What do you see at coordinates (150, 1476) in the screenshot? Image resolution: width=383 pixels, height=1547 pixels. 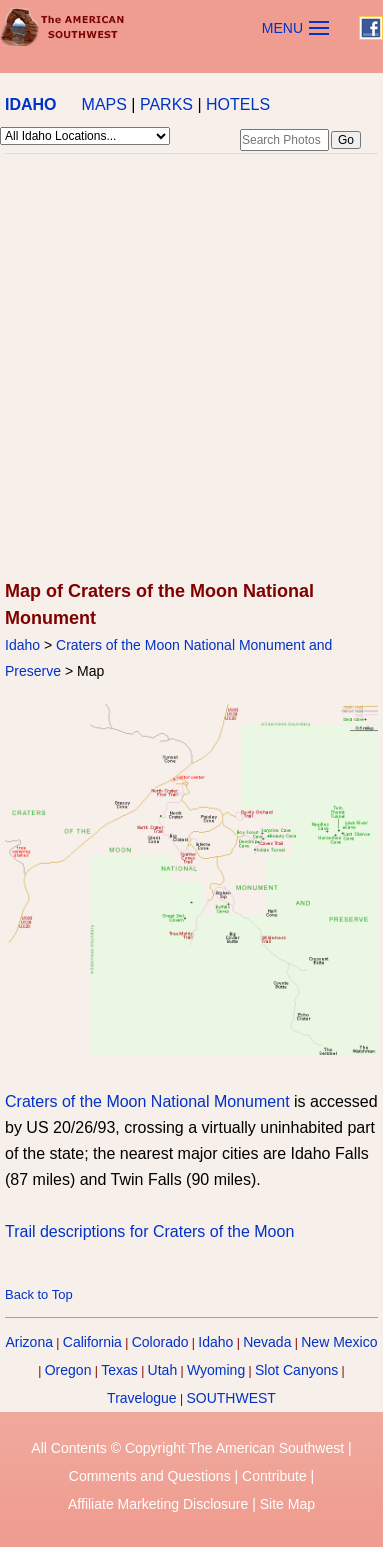 I see `Comments and Questions` at bounding box center [150, 1476].